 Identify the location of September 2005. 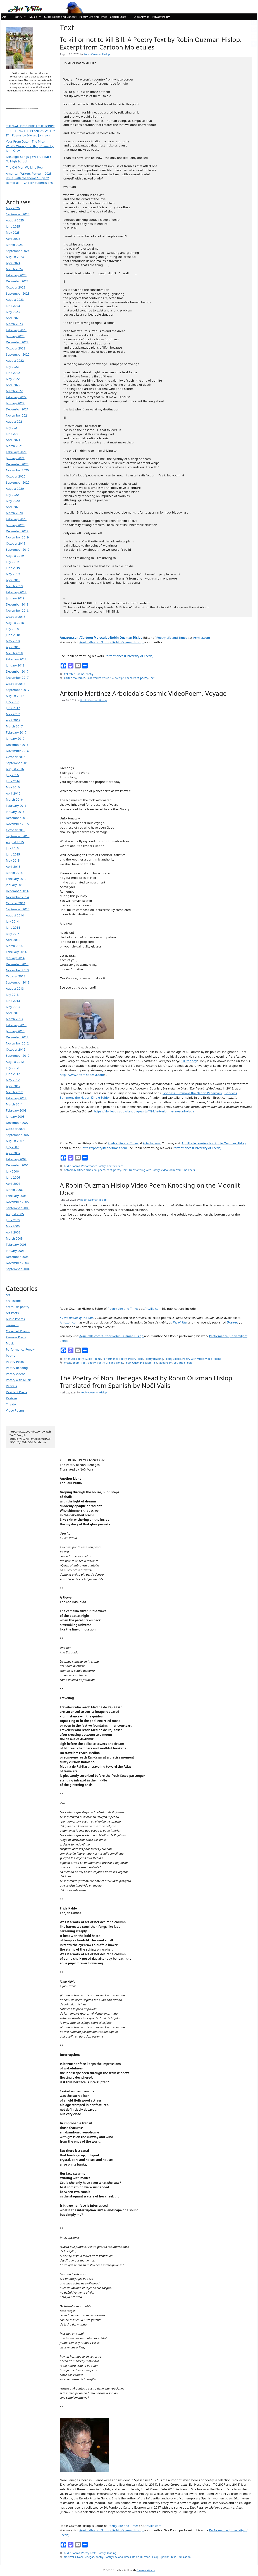
(17, 1208).